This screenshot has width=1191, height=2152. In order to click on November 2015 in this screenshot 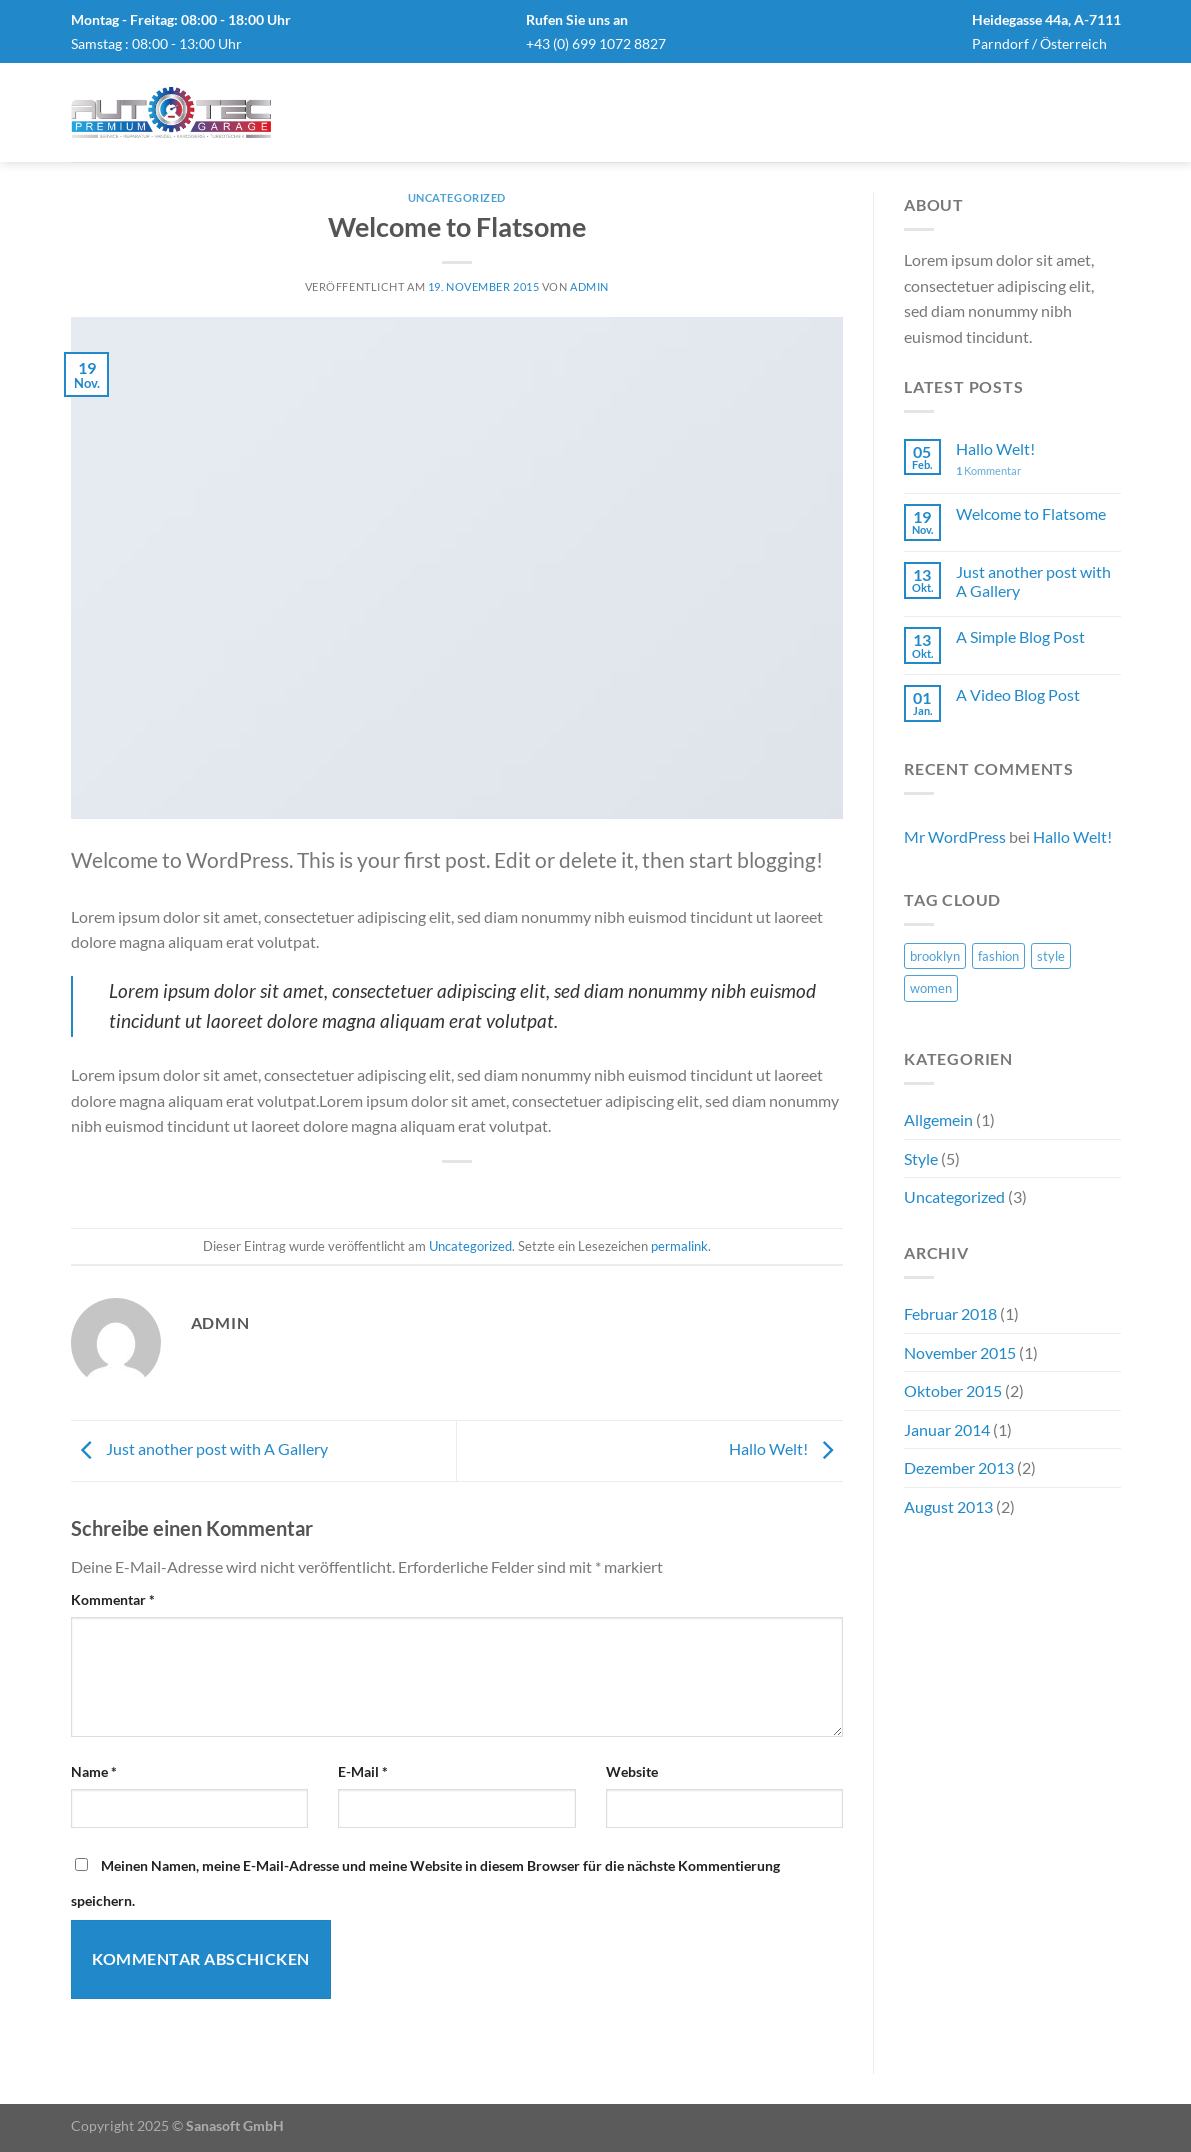, I will do `click(960, 1352)`.